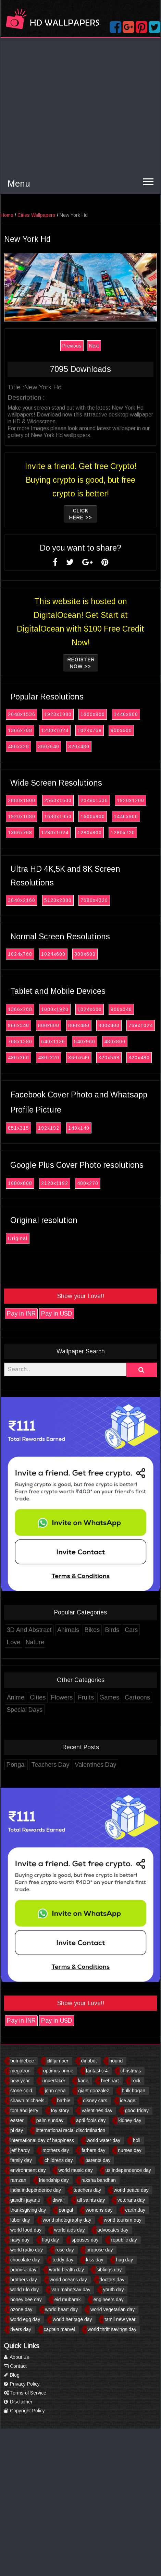  Describe the element at coordinates (21, 2309) in the screenshot. I see `ozone day` at that location.